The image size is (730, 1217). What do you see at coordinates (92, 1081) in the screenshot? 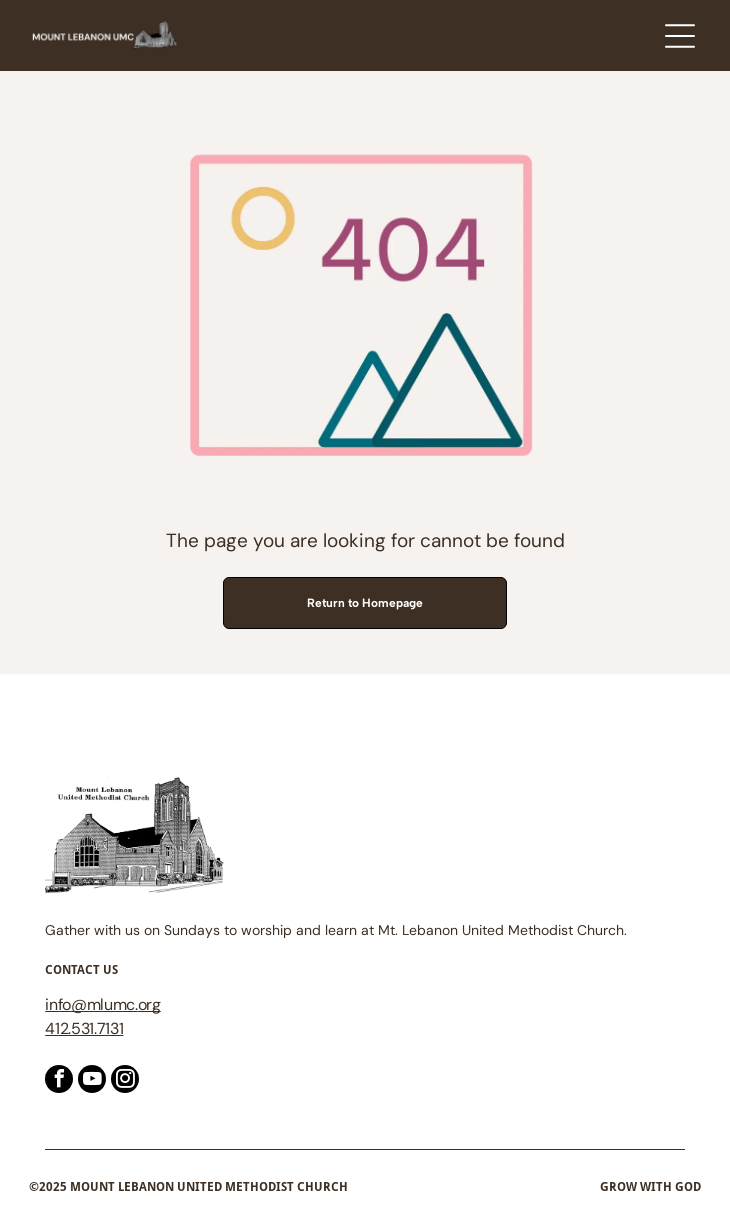
I see `[youtube]` at bounding box center [92, 1081].